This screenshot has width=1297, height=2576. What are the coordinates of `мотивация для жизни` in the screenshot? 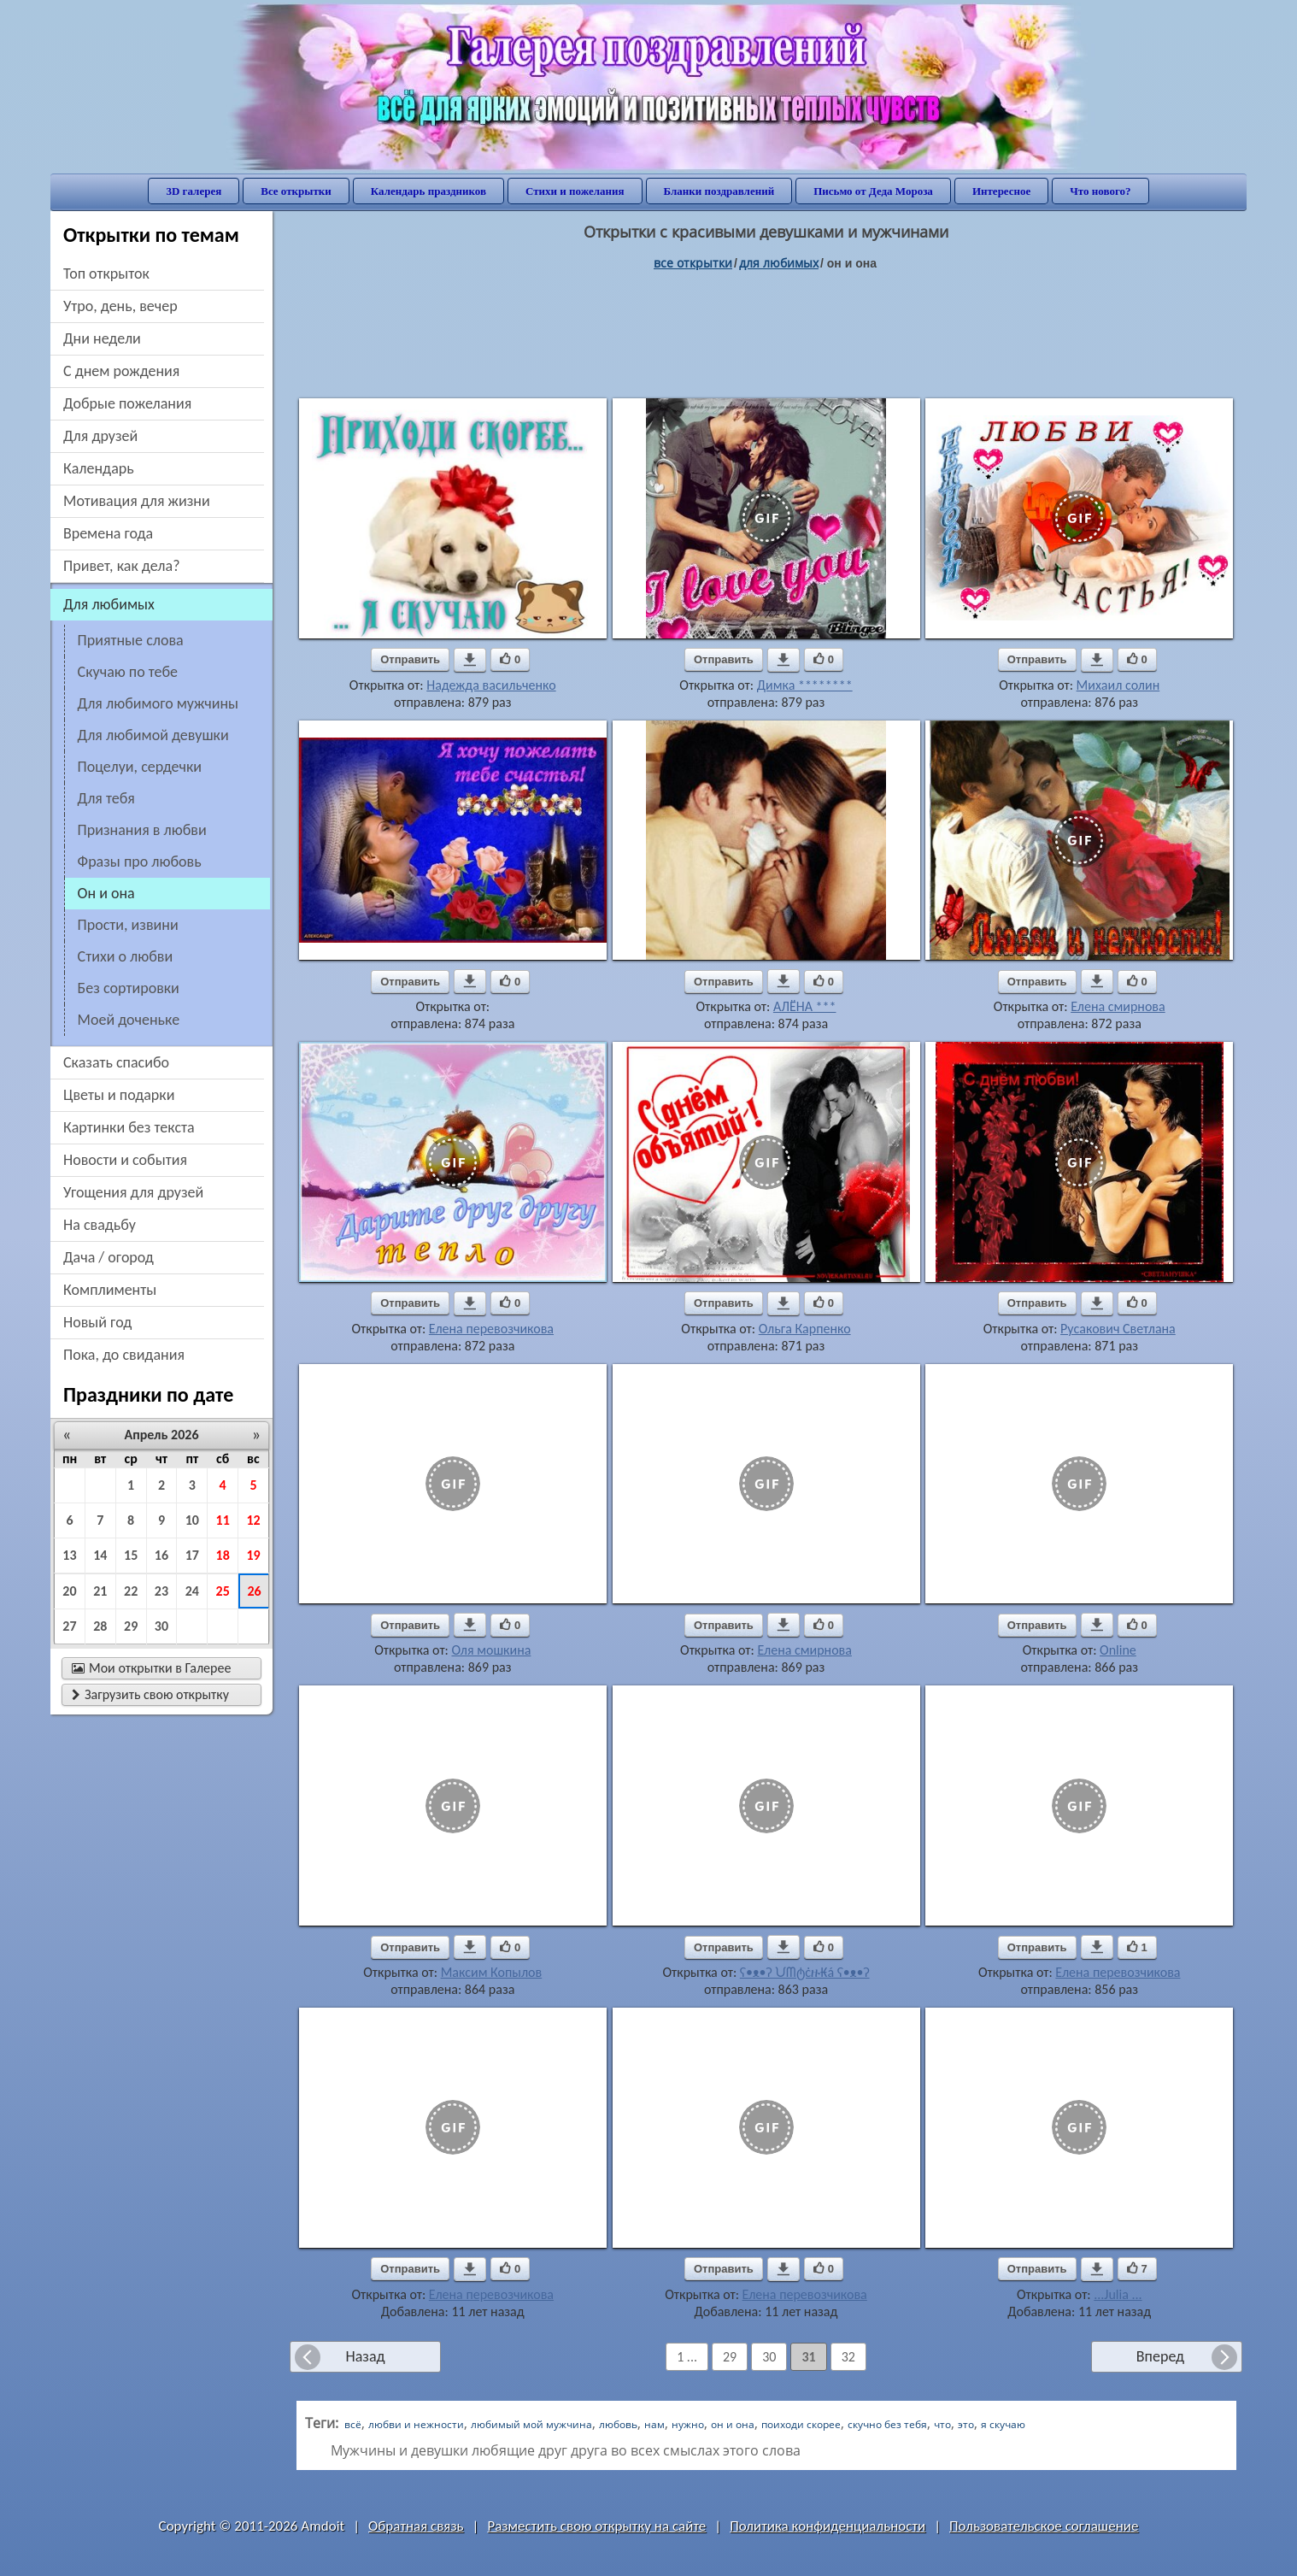 It's located at (136, 500).